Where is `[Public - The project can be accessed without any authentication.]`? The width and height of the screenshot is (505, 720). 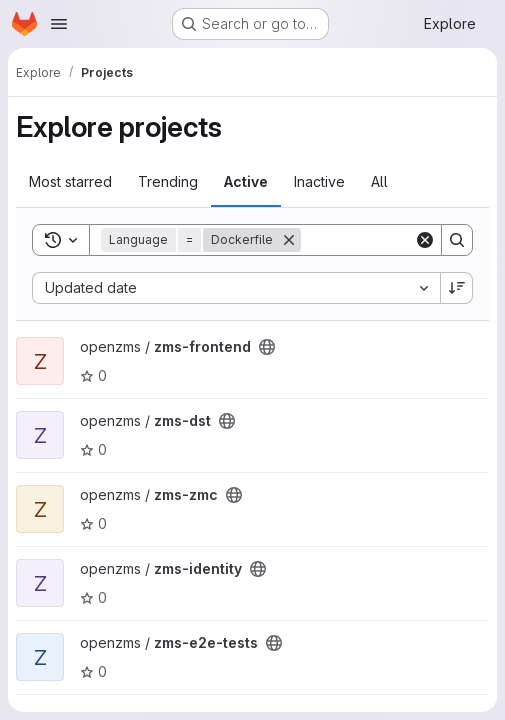
[Public - The project can be accessed without any authentication.] is located at coordinates (267, 347).